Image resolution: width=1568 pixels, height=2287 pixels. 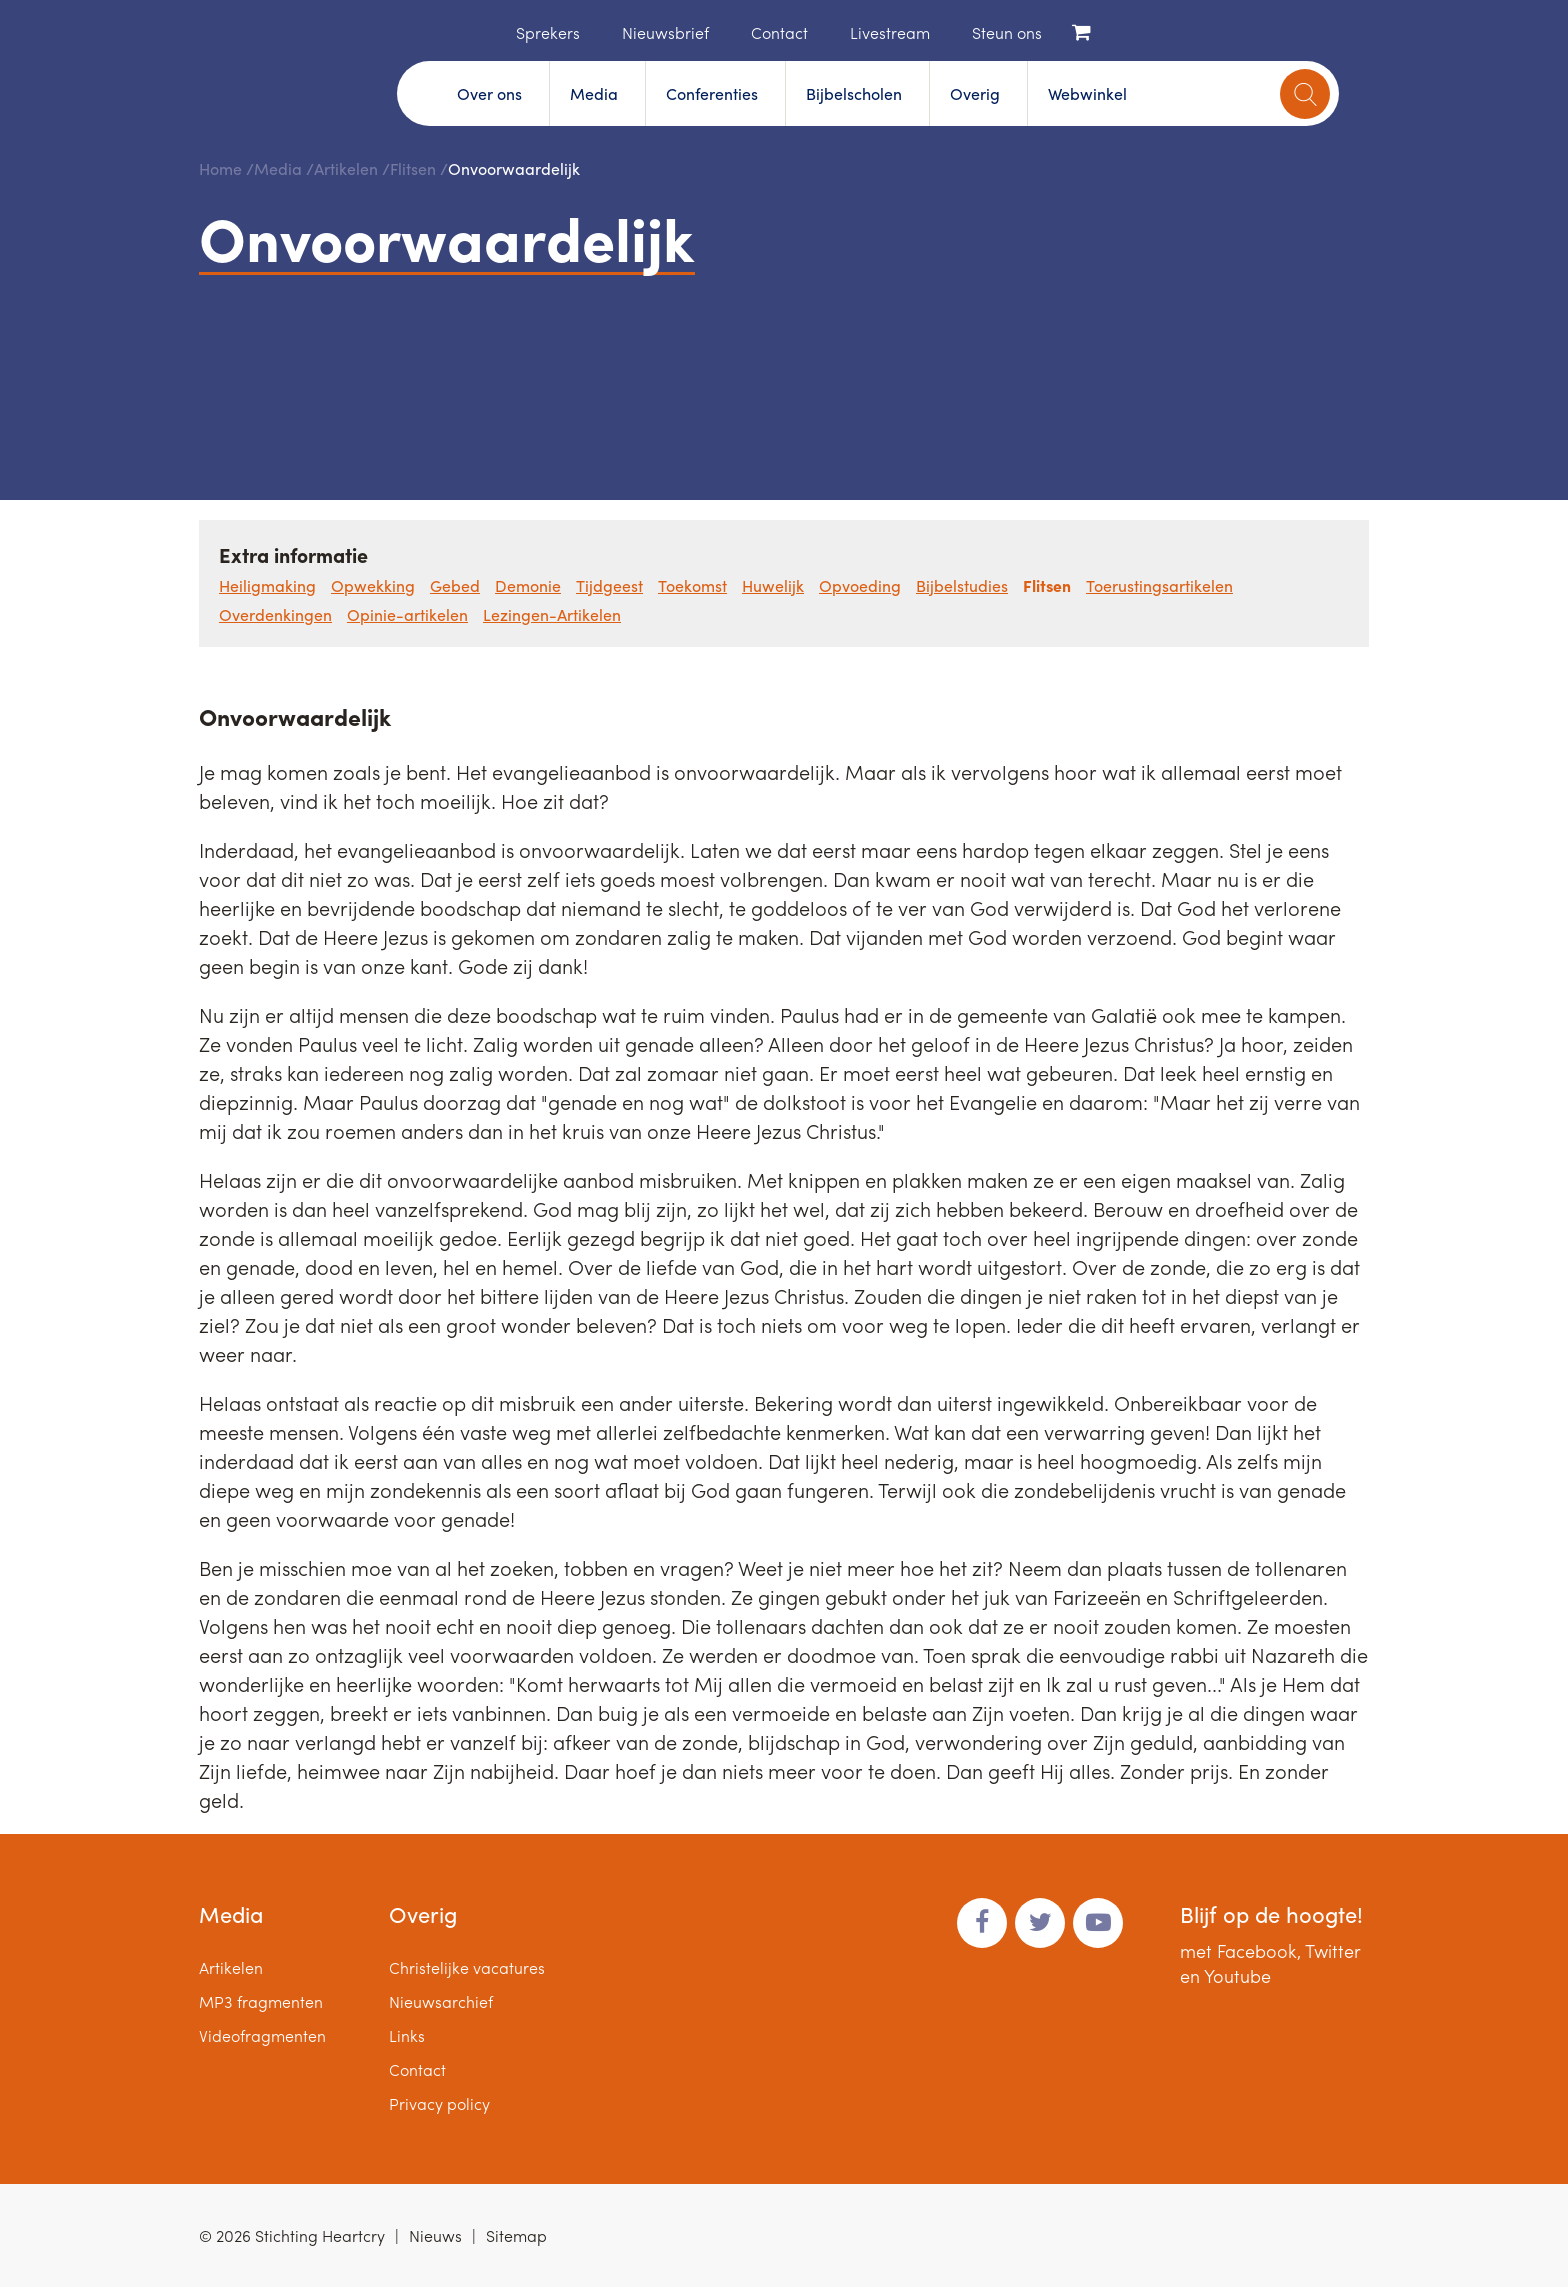 What do you see at coordinates (262, 2035) in the screenshot?
I see `Videofragmenten` at bounding box center [262, 2035].